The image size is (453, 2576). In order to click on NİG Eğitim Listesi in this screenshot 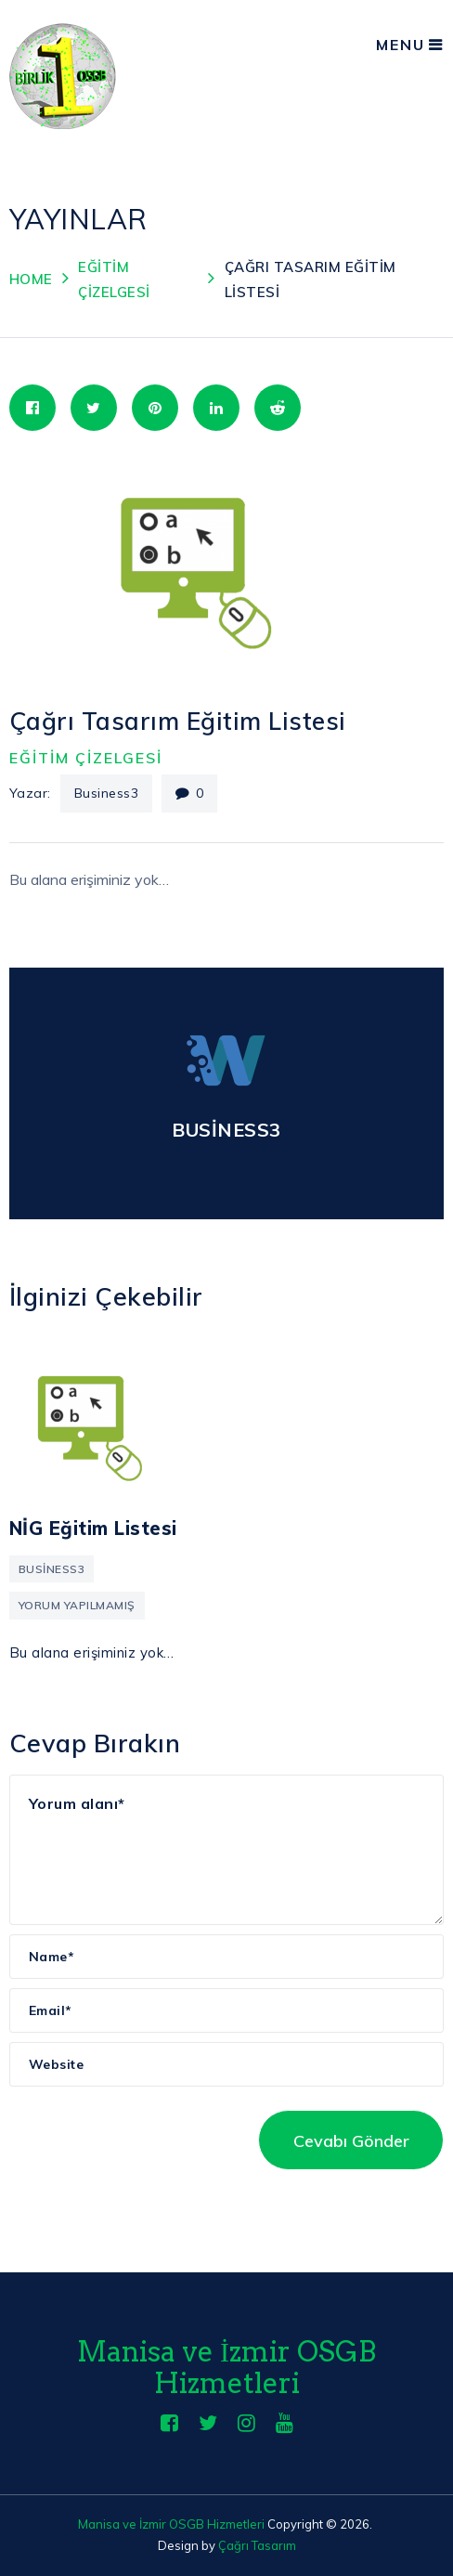, I will do `click(93, 1528)`.